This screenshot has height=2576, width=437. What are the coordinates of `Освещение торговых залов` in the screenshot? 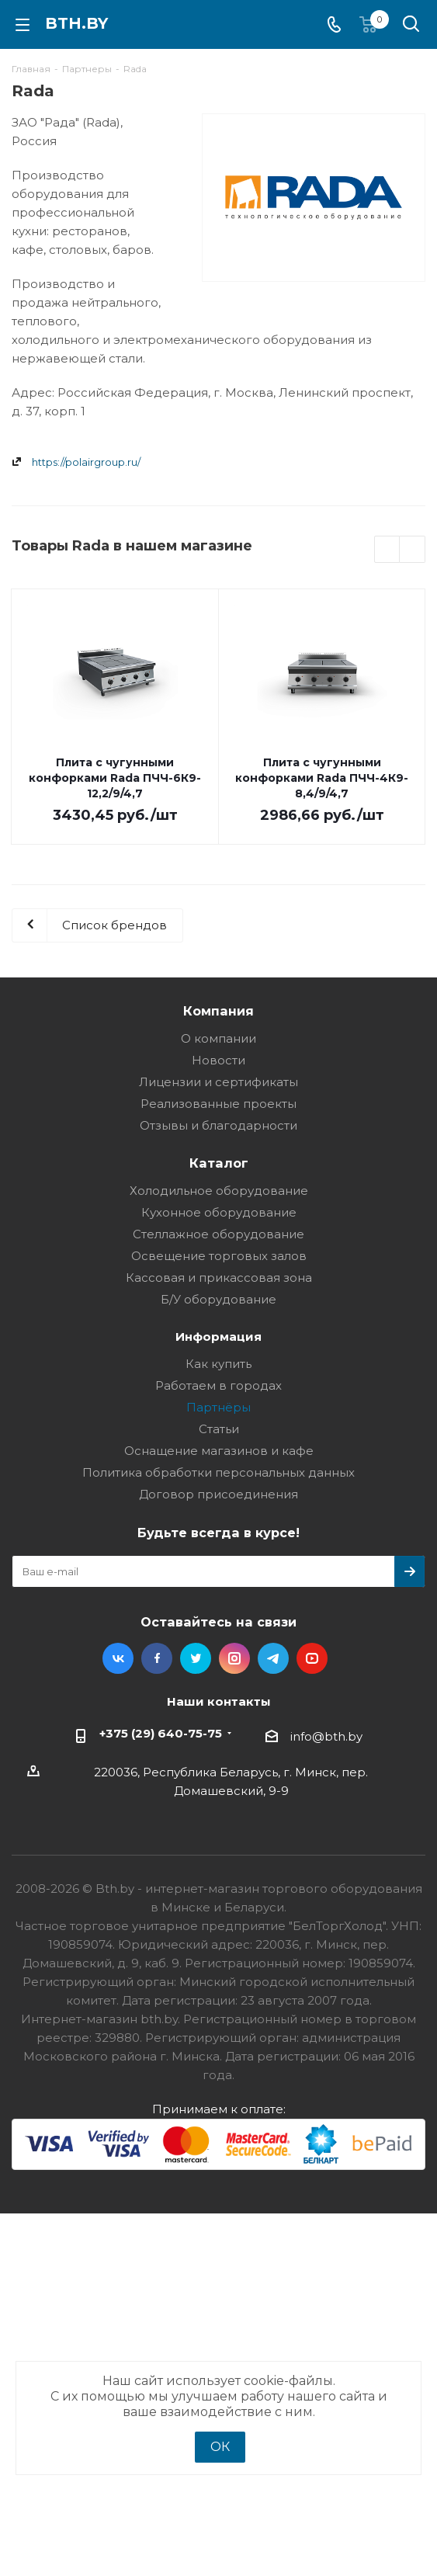 It's located at (219, 1255).